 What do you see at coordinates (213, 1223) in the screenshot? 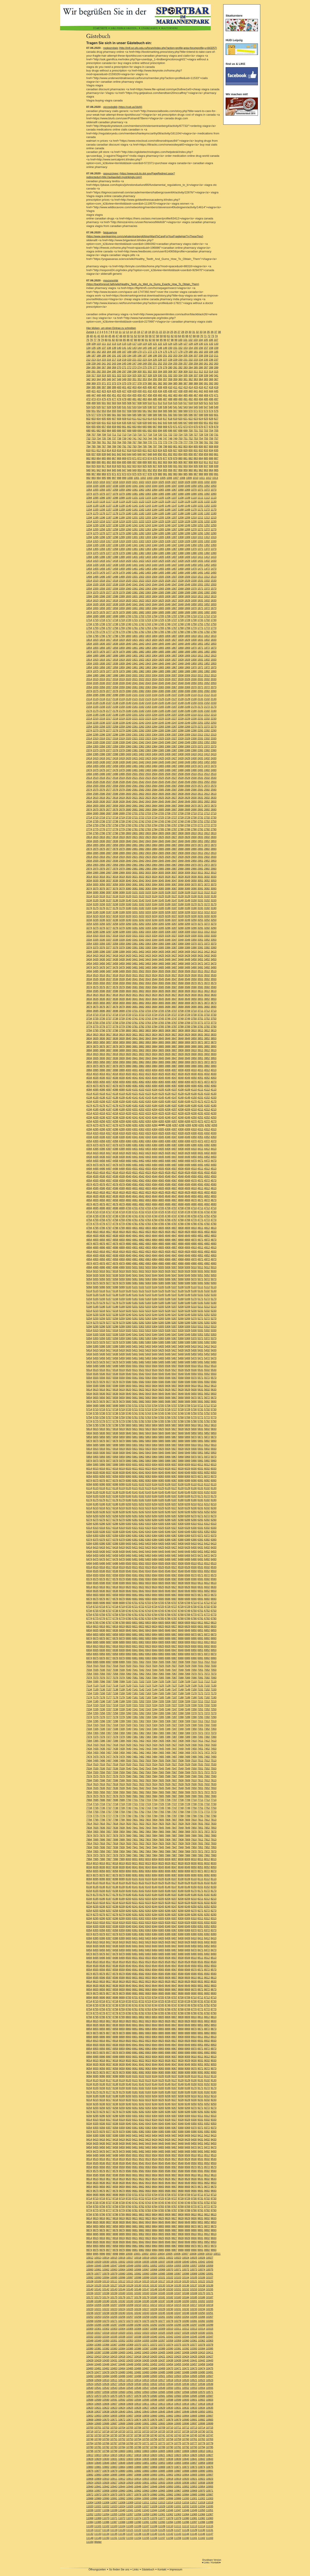
I see `4793` at bounding box center [213, 1223].